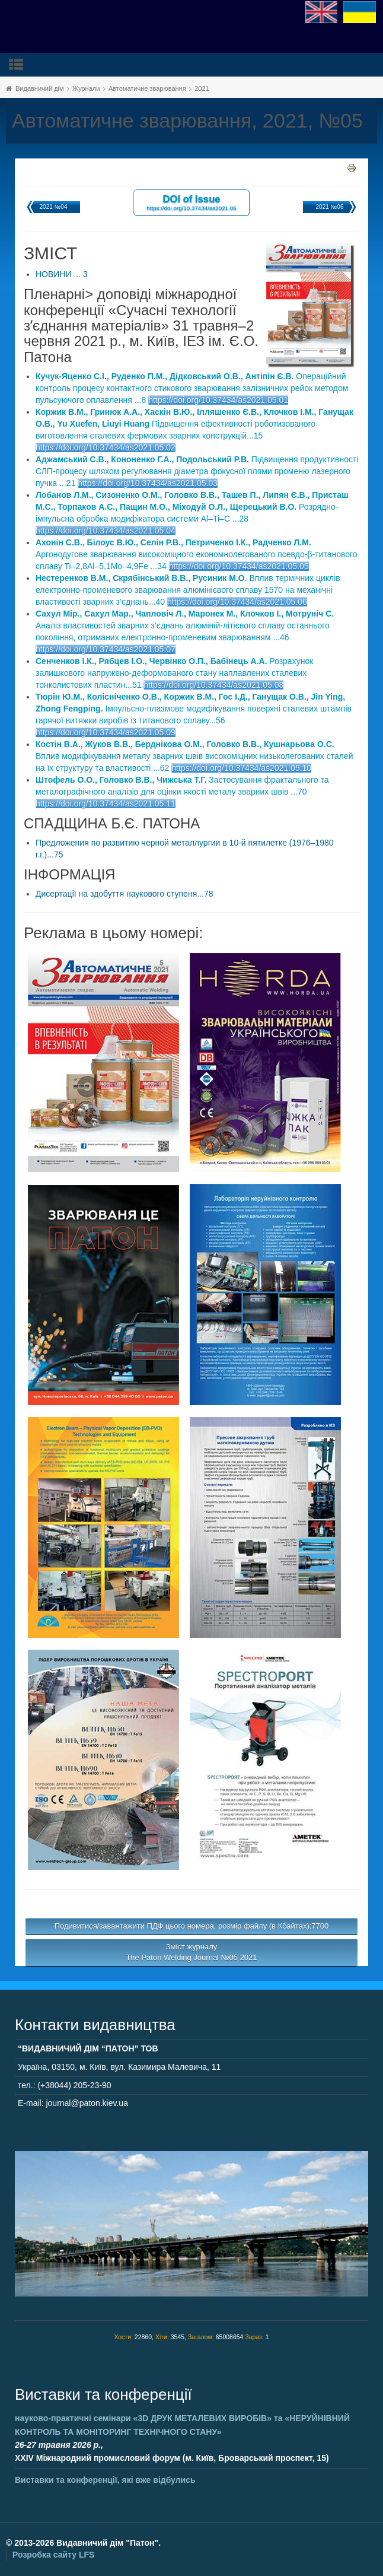 The height and width of the screenshot is (2576, 383). What do you see at coordinates (194, 423) in the screenshot?
I see `Підвищення ефективності роботизованого виготовлення сталевих фермових зварних конструкцій...15` at bounding box center [194, 423].